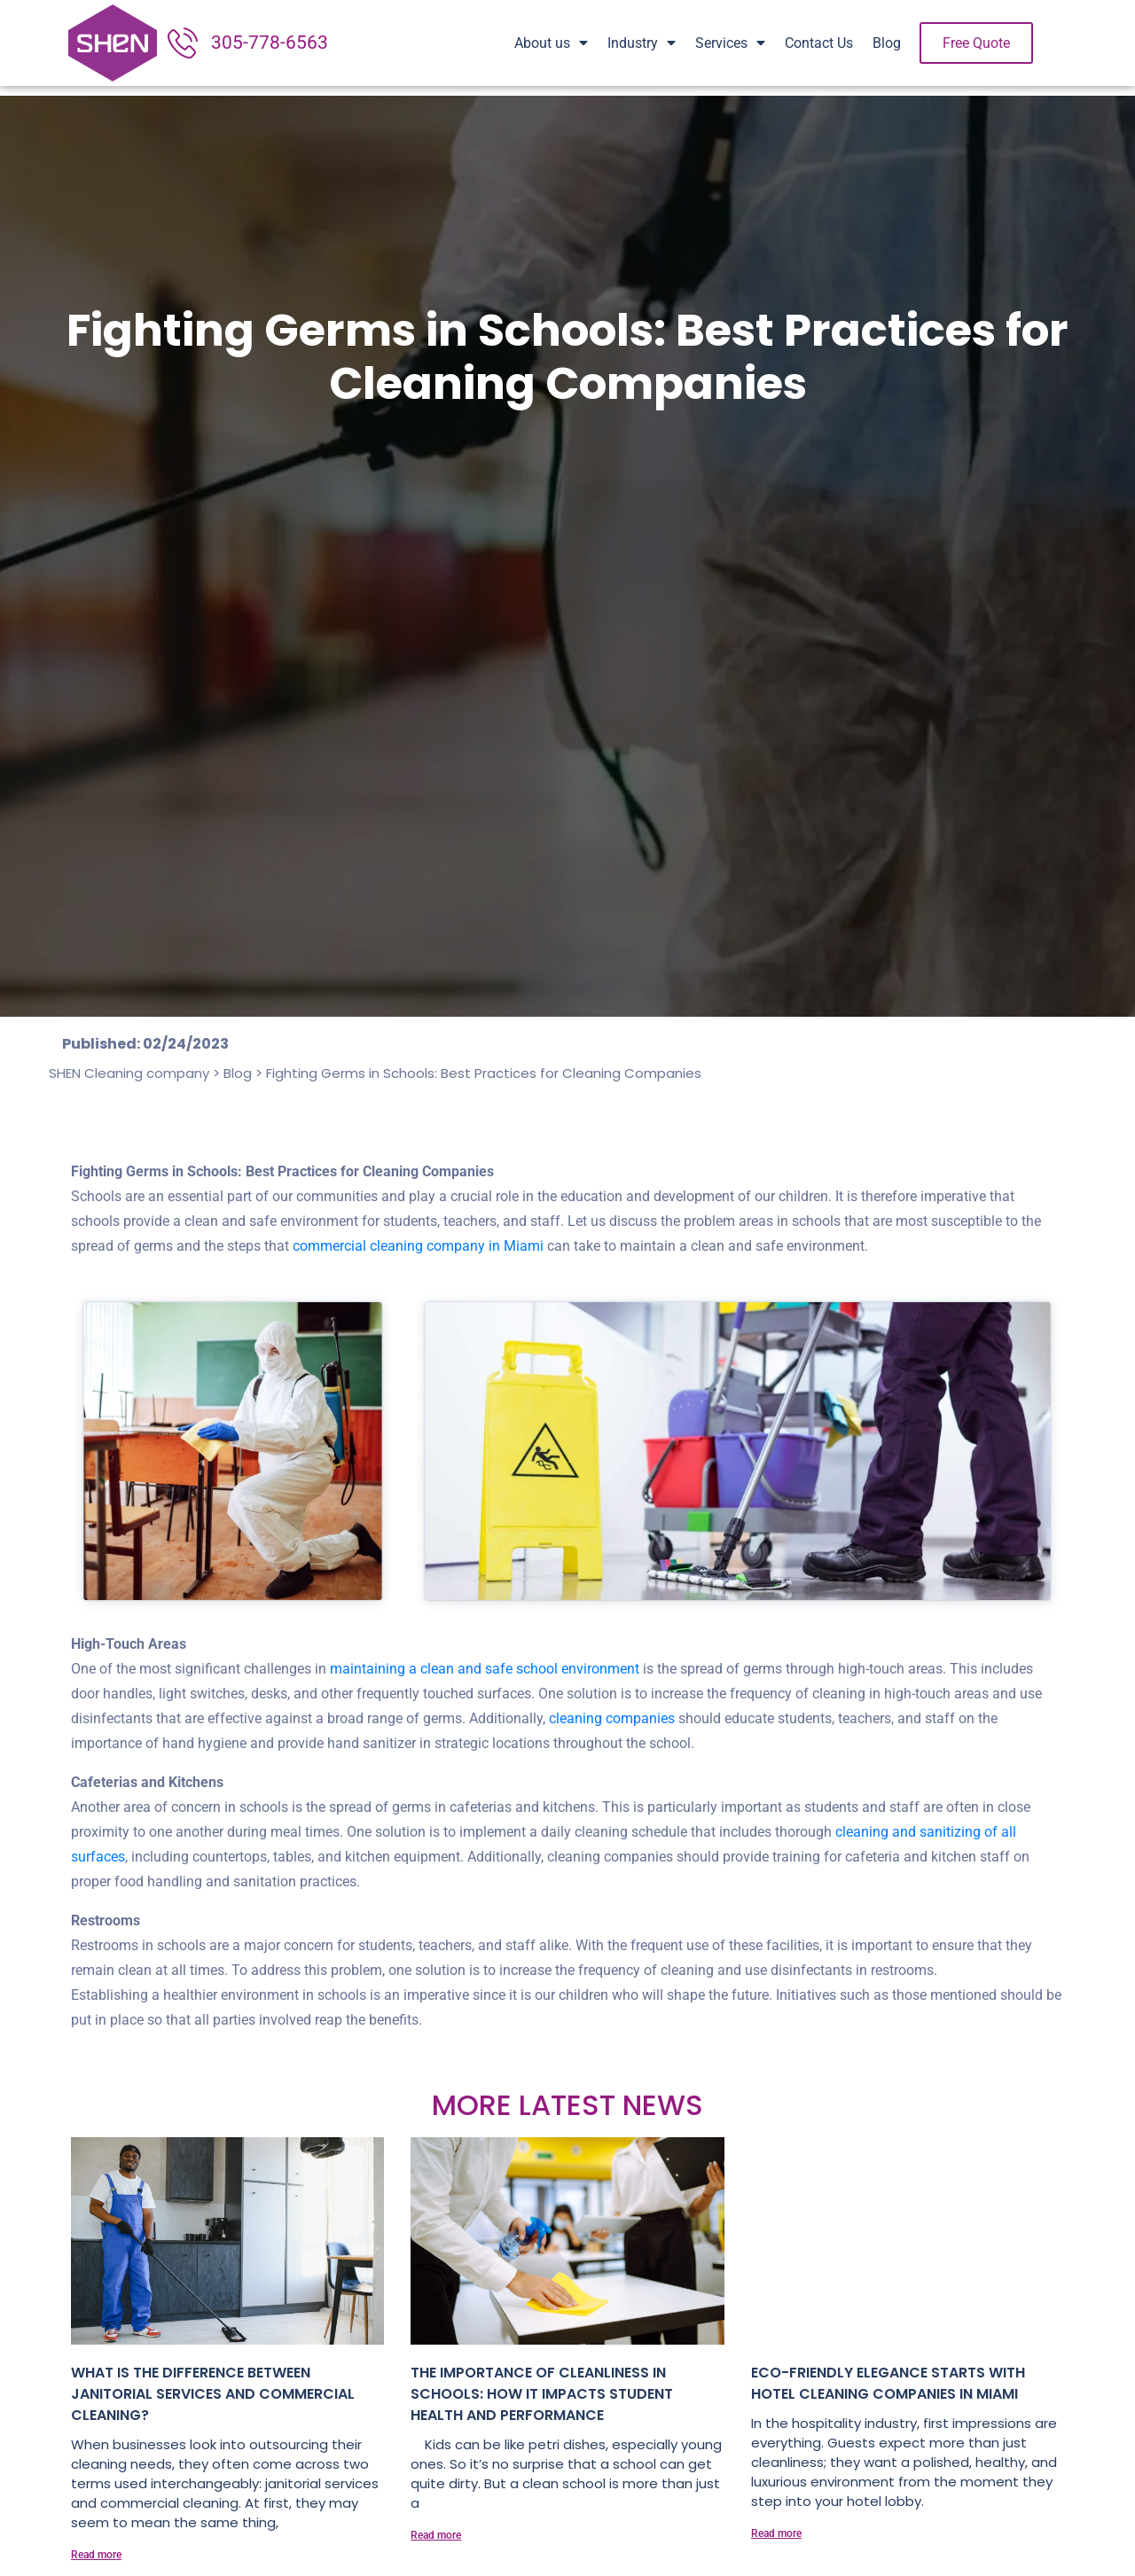 The image size is (1135, 2576). Describe the element at coordinates (484, 1668) in the screenshot. I see `maintaining a clean and safe school environment` at that location.